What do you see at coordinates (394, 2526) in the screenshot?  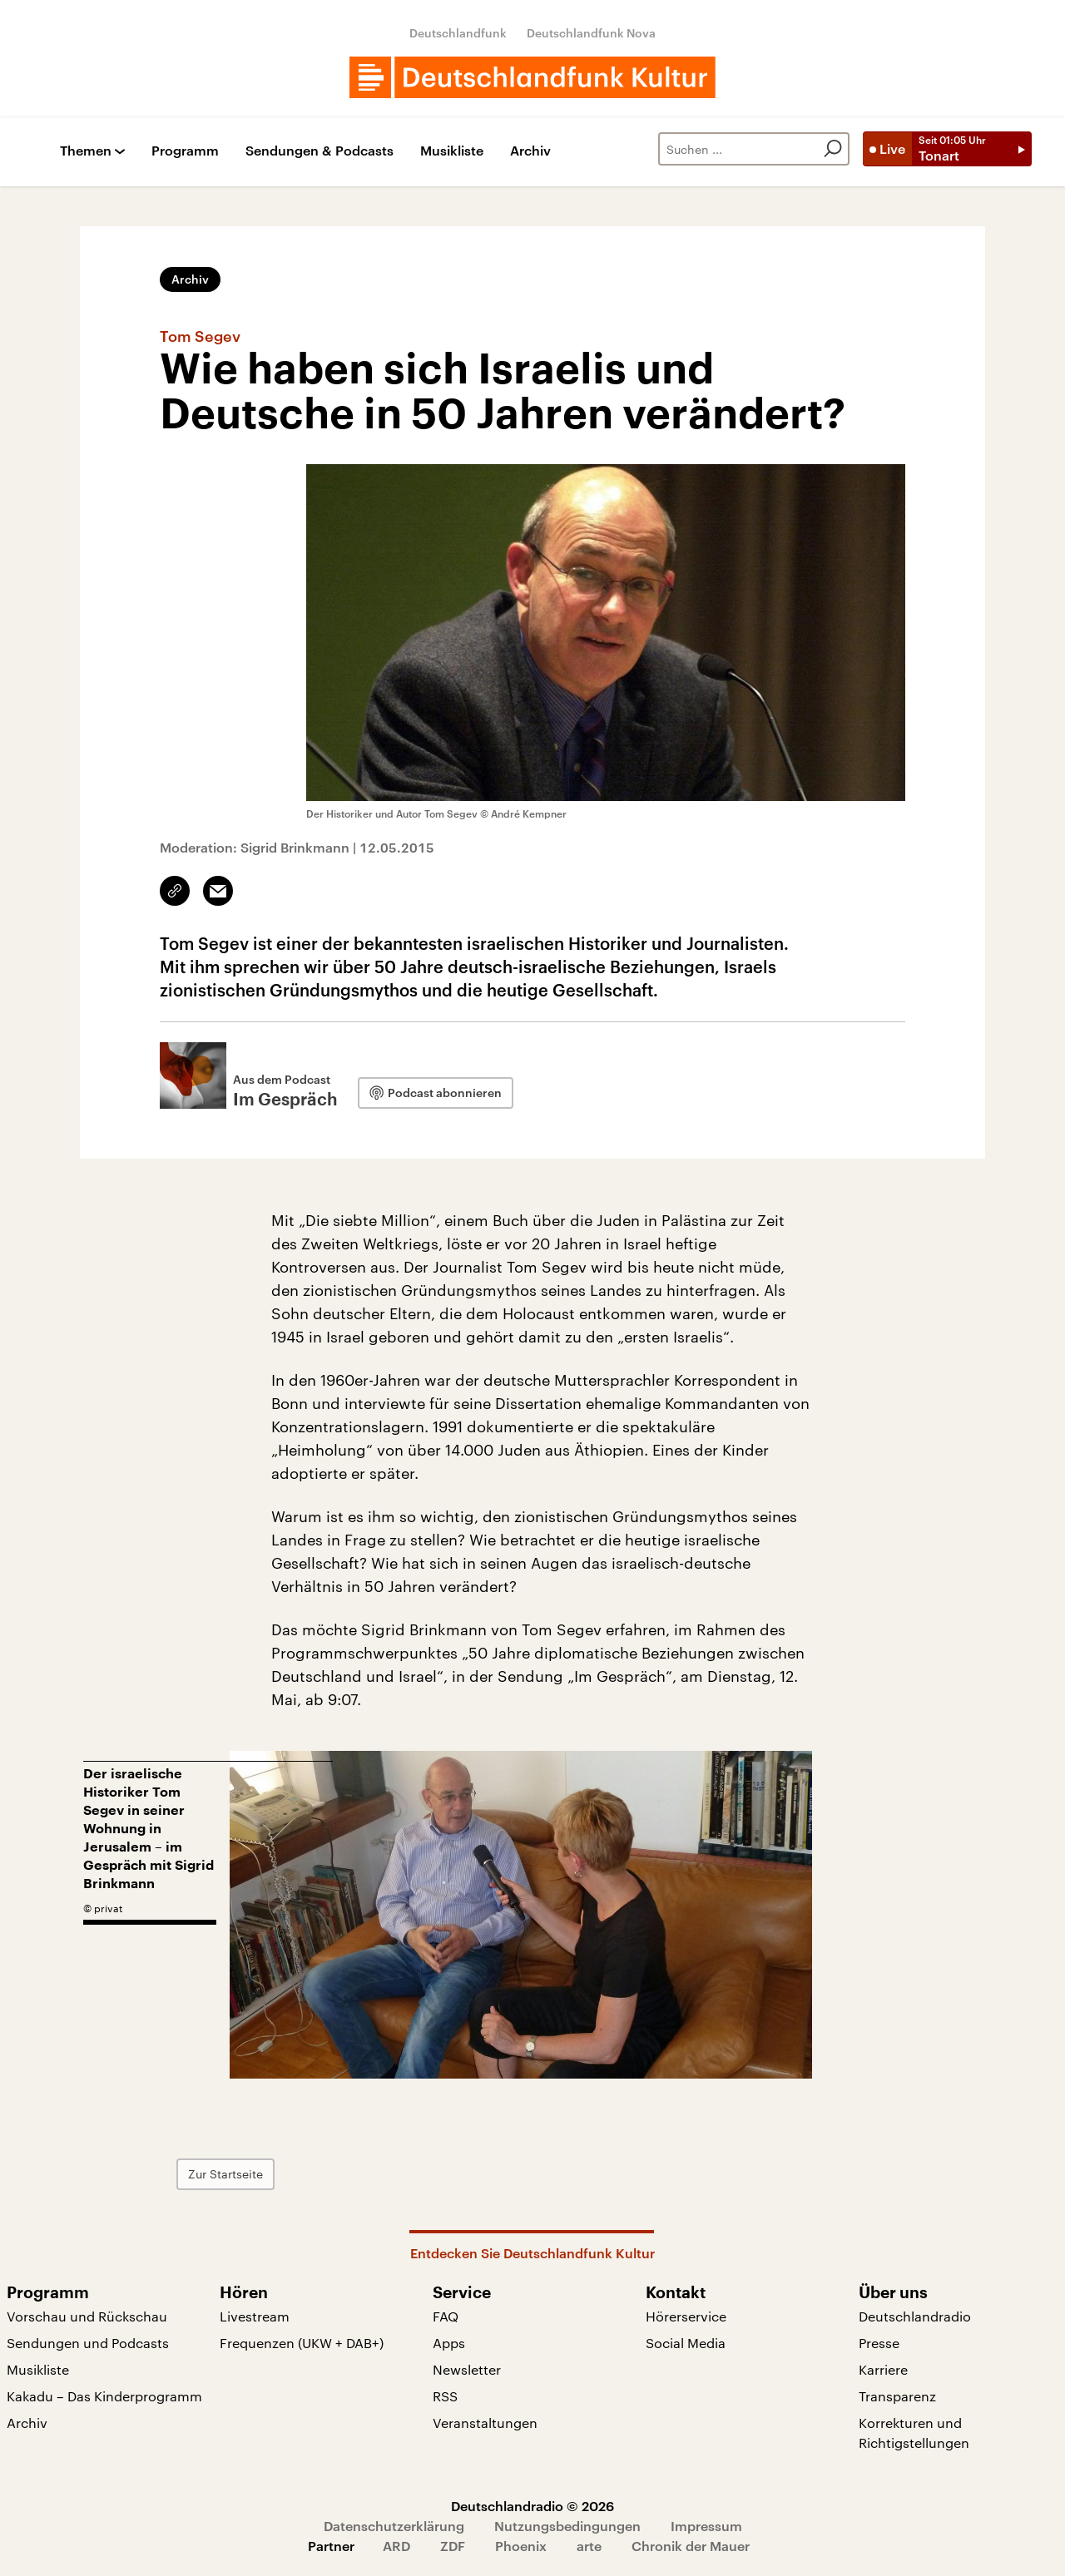 I see `Datenschutzerklärung` at bounding box center [394, 2526].